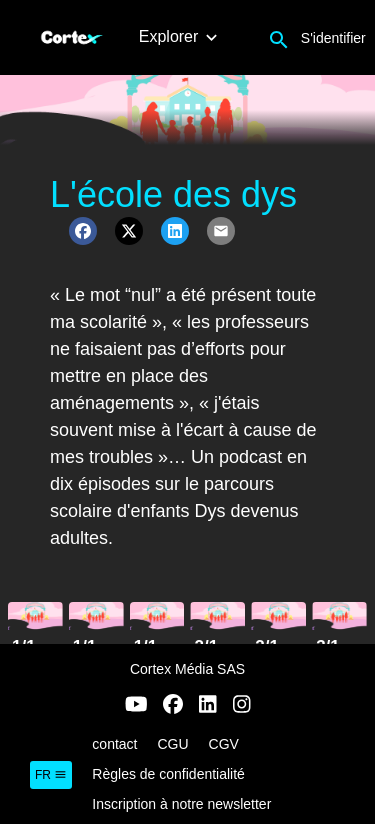 Image resolution: width=375 pixels, height=824 pixels. I want to click on fr, so click(51, 775).